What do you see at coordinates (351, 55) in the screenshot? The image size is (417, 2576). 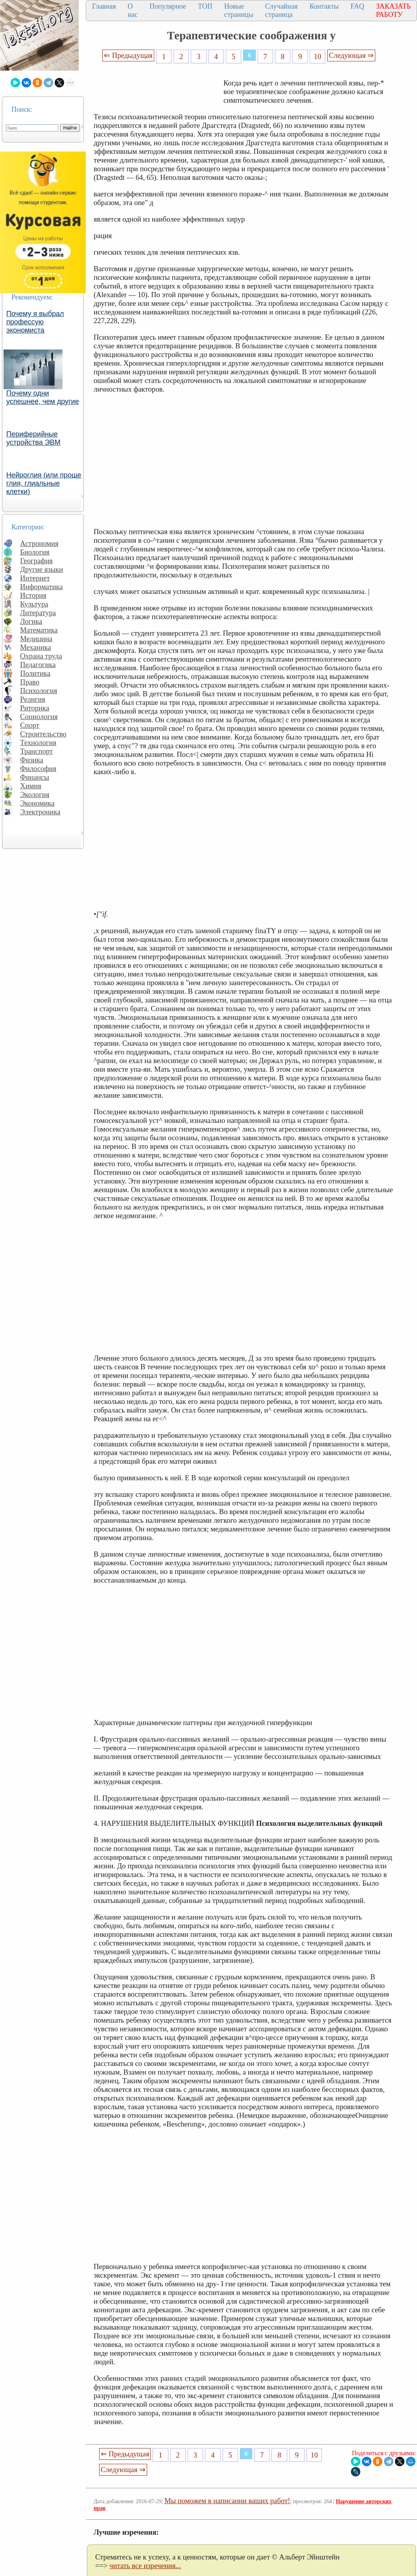 I see `Следующая ⇒` at bounding box center [351, 55].